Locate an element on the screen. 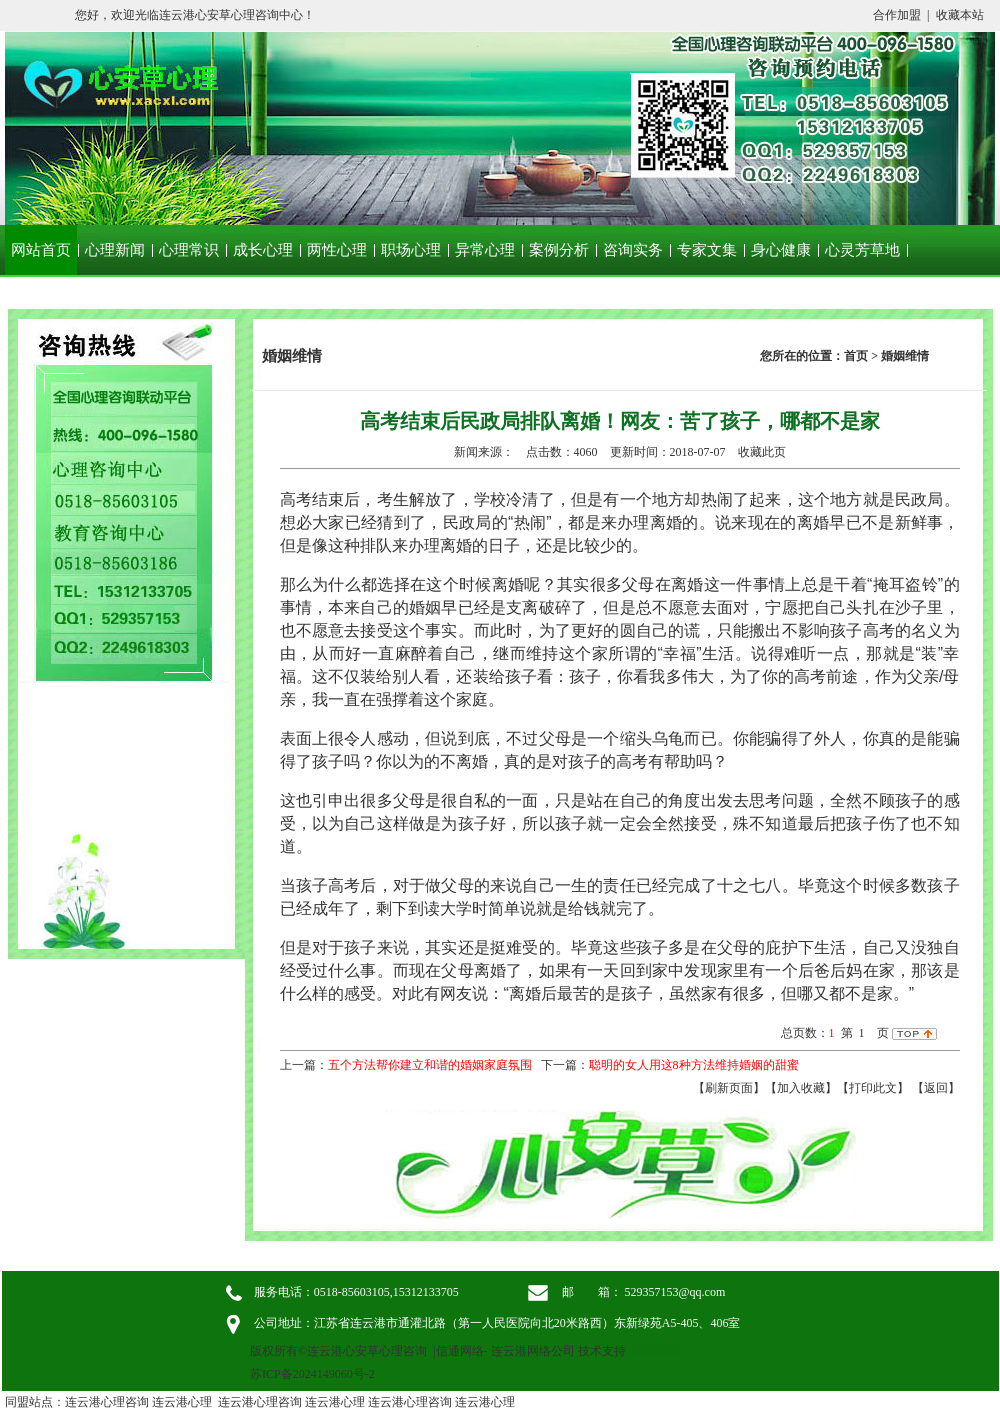  连云港心理咨询 is located at coordinates (107, 1402).